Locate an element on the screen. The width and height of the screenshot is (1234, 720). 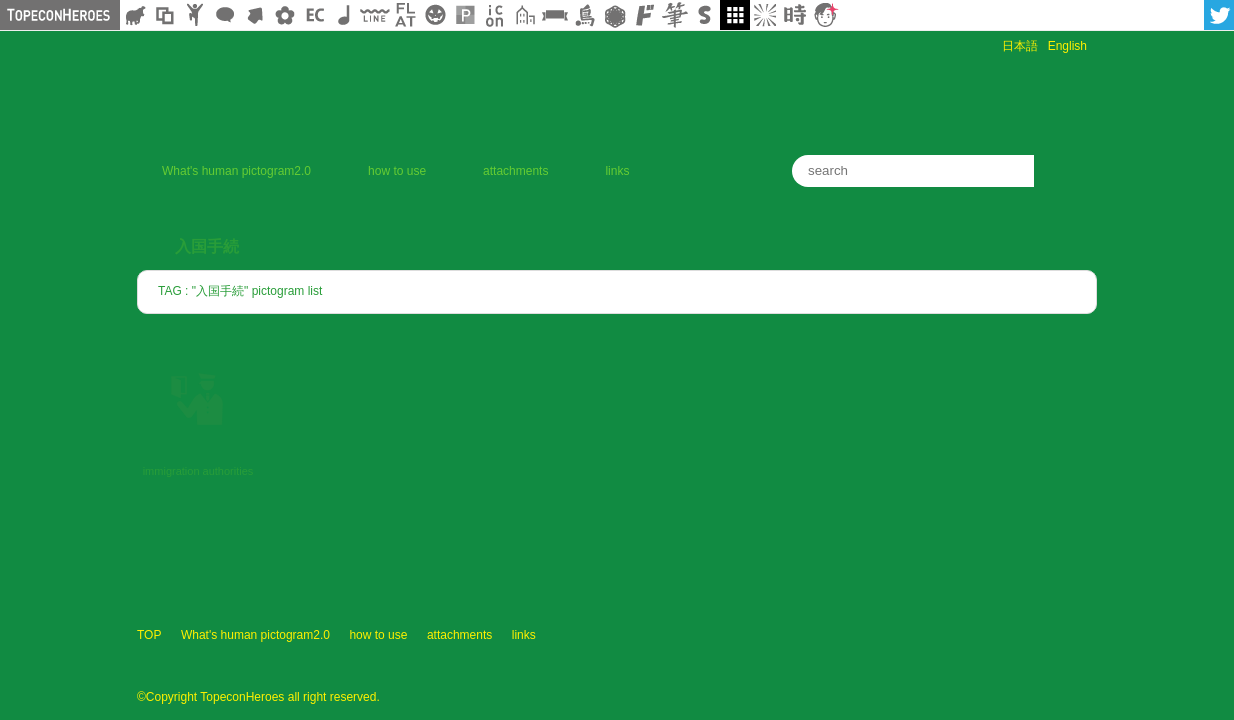
筆文字 is located at coordinates (675, 15).